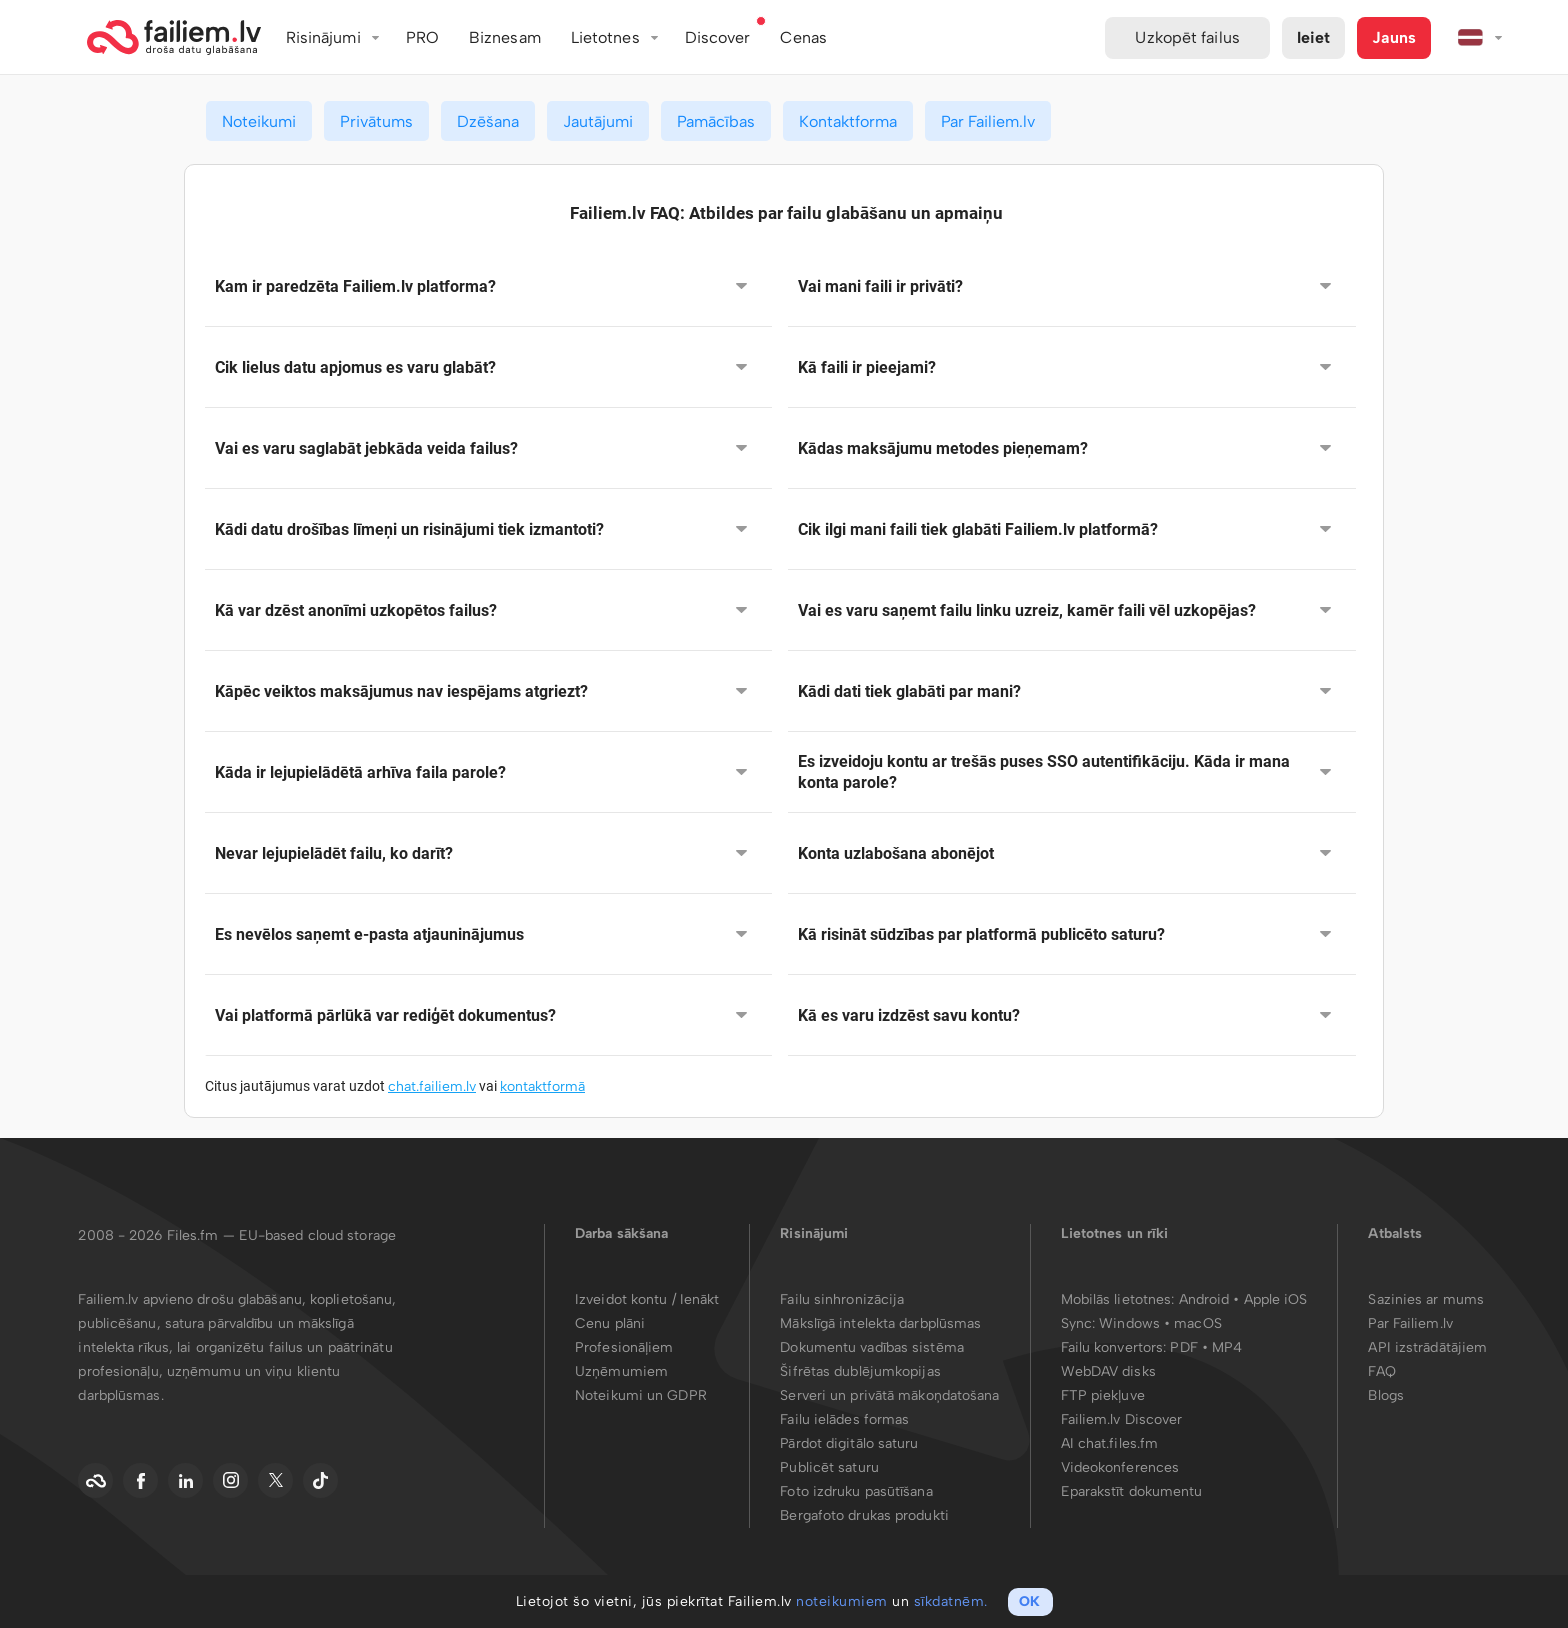 Image resolution: width=1568 pixels, height=1628 pixels. Describe the element at coordinates (856, 1491) in the screenshot. I see `Foto izdruku pasūtīšana` at that location.